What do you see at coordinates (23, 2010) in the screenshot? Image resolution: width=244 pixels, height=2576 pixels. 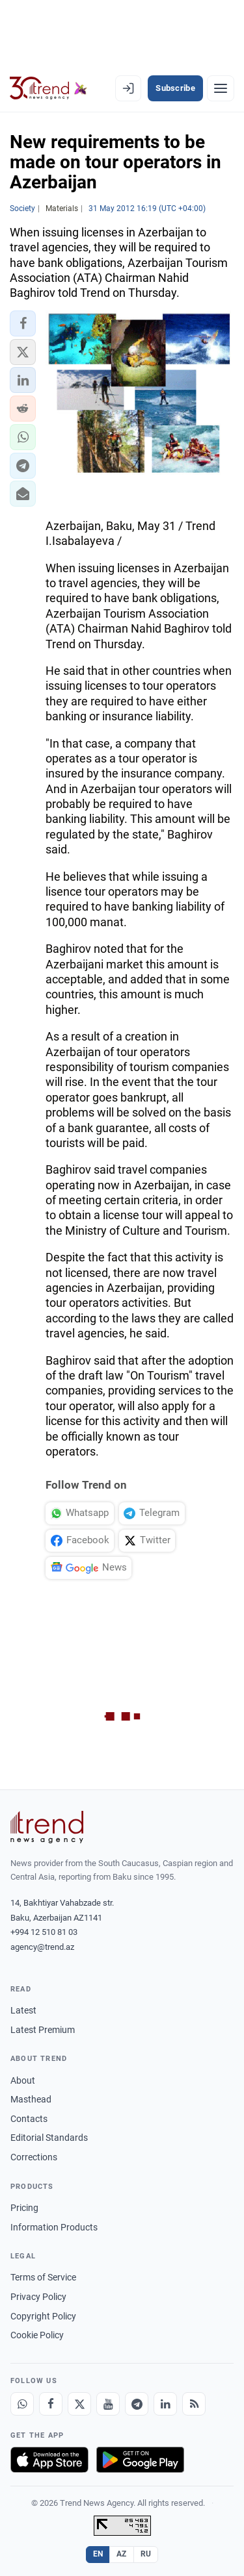 I see `Latest` at bounding box center [23, 2010].